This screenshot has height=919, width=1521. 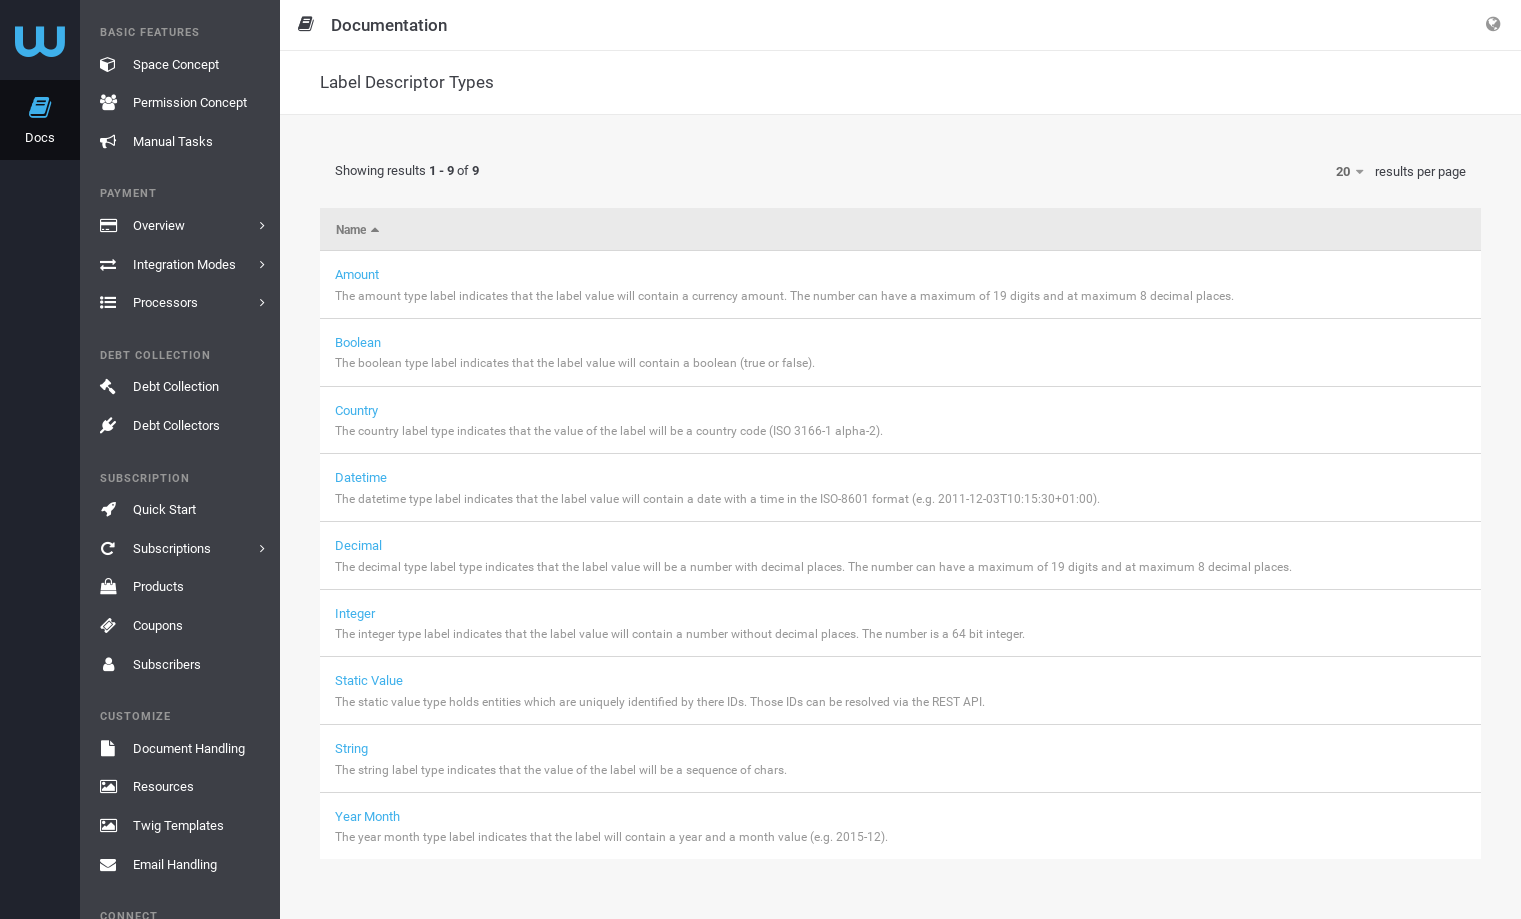 What do you see at coordinates (358, 545) in the screenshot?
I see `Decimal` at bounding box center [358, 545].